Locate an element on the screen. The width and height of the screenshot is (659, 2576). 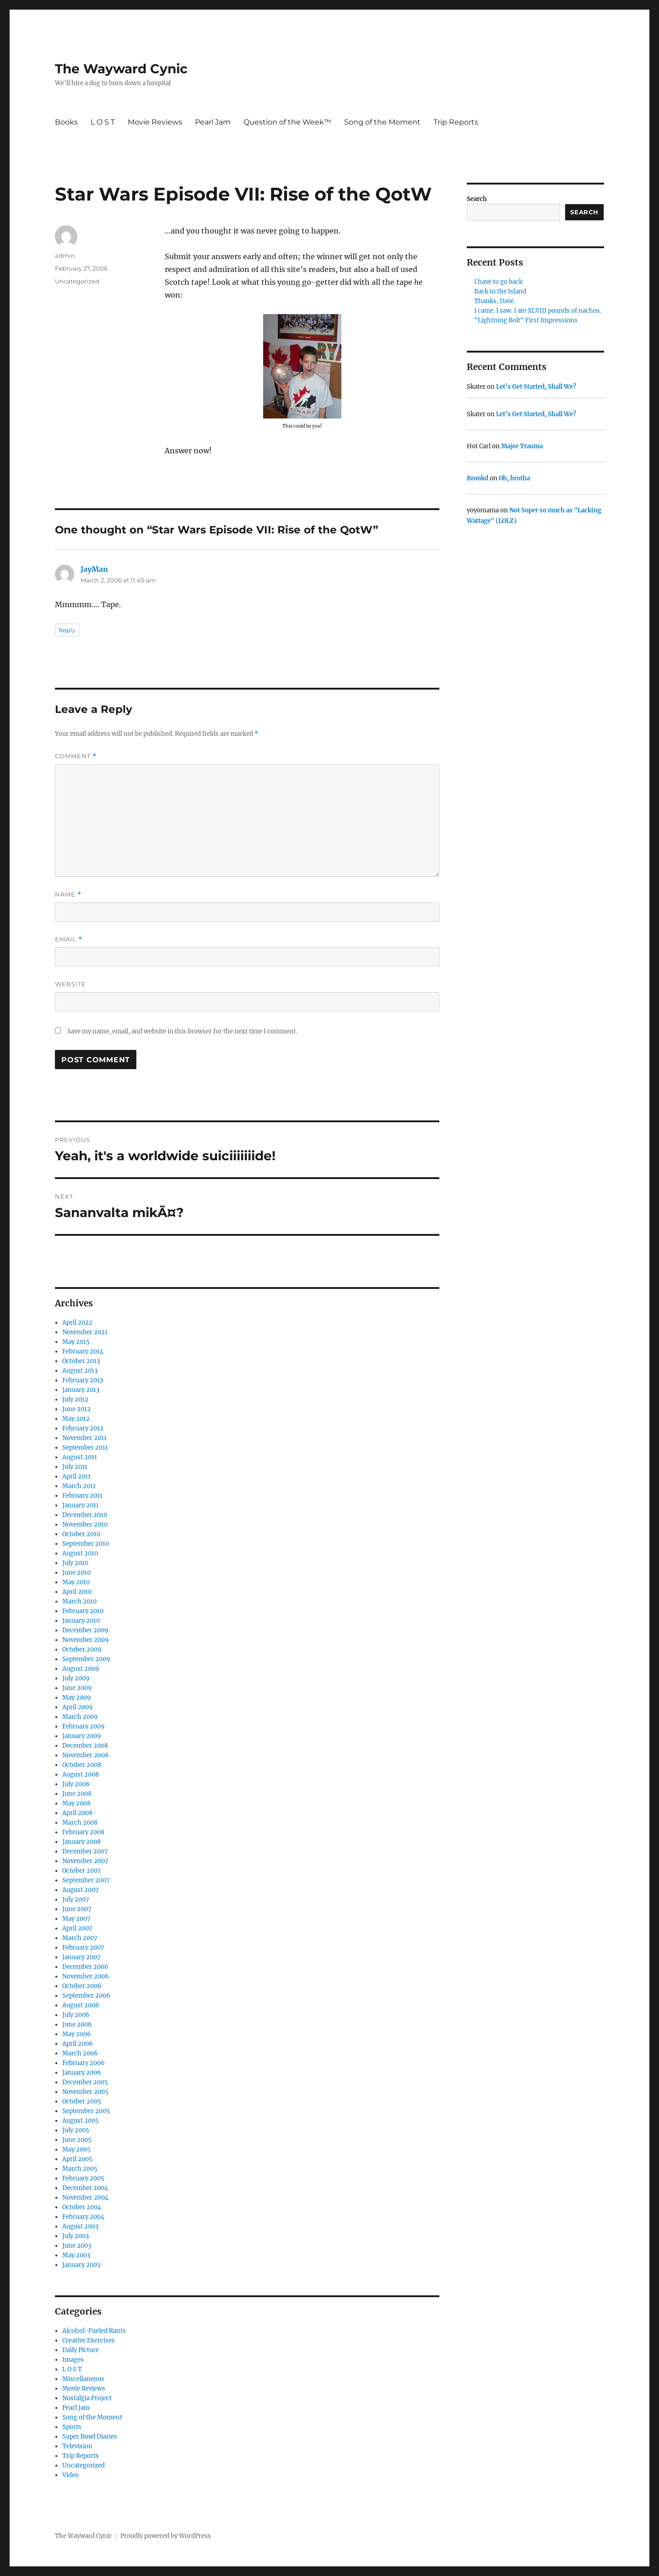
December 2006 is located at coordinates (85, 1967).